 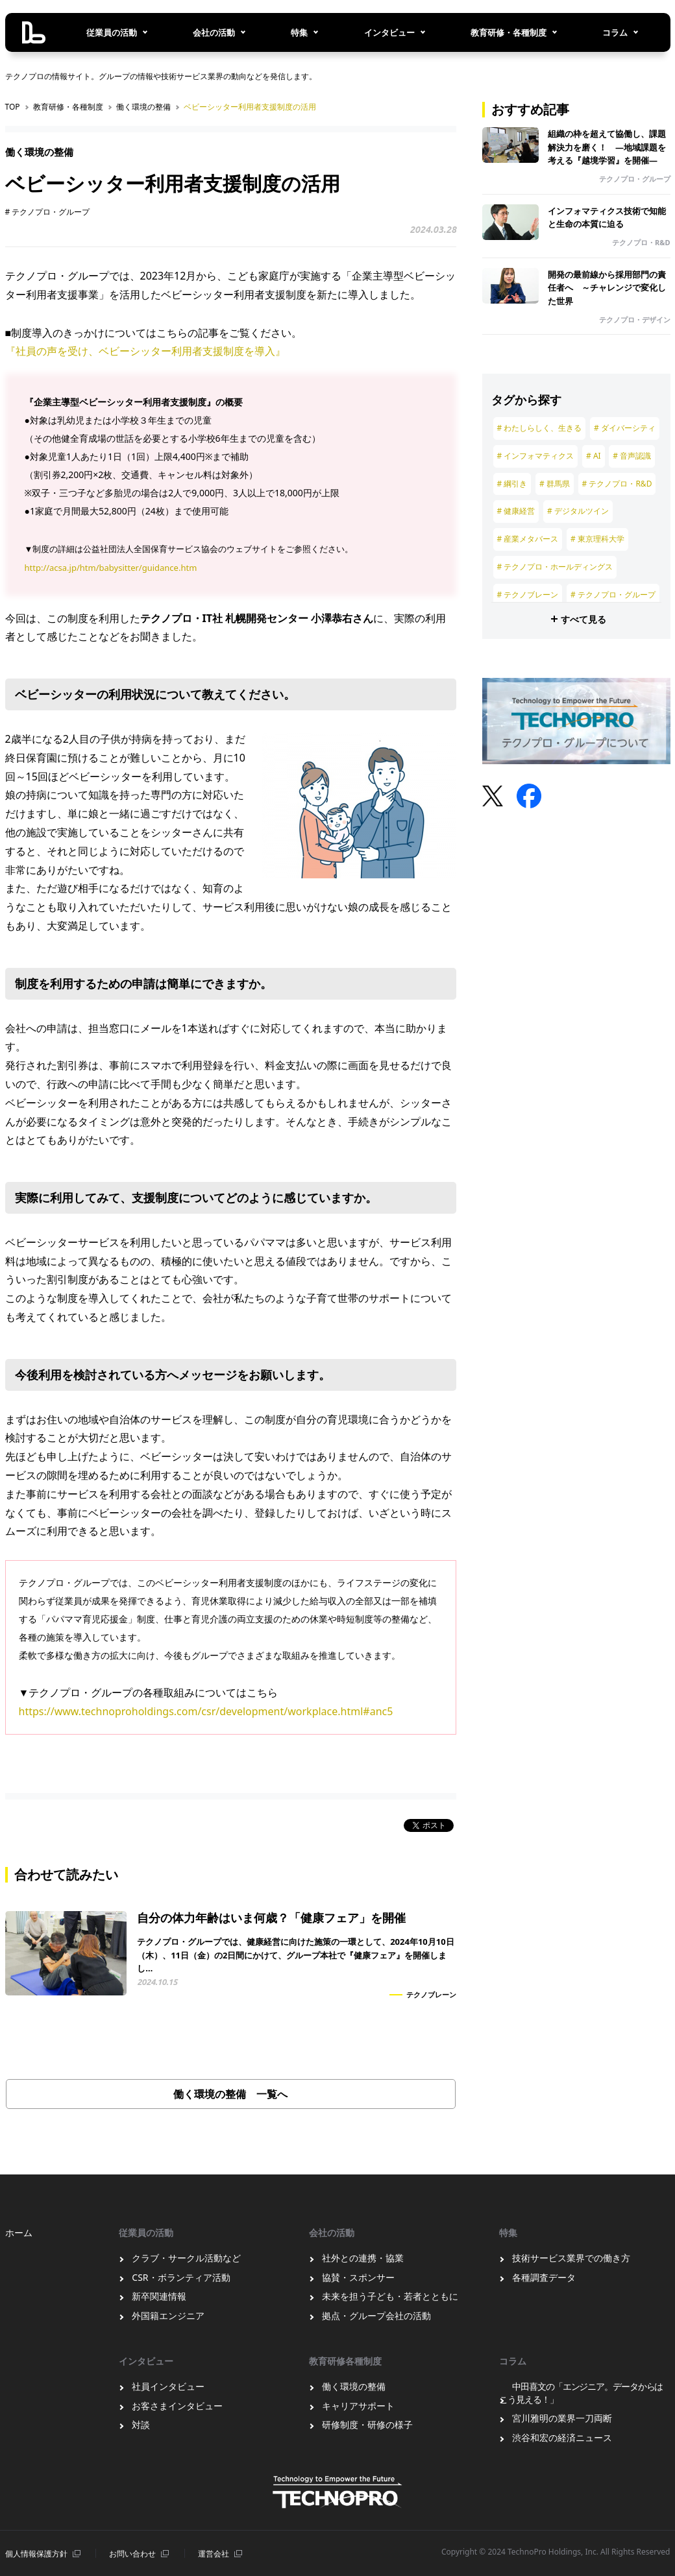 What do you see at coordinates (363, 2258) in the screenshot?
I see `社外との連携・協業` at bounding box center [363, 2258].